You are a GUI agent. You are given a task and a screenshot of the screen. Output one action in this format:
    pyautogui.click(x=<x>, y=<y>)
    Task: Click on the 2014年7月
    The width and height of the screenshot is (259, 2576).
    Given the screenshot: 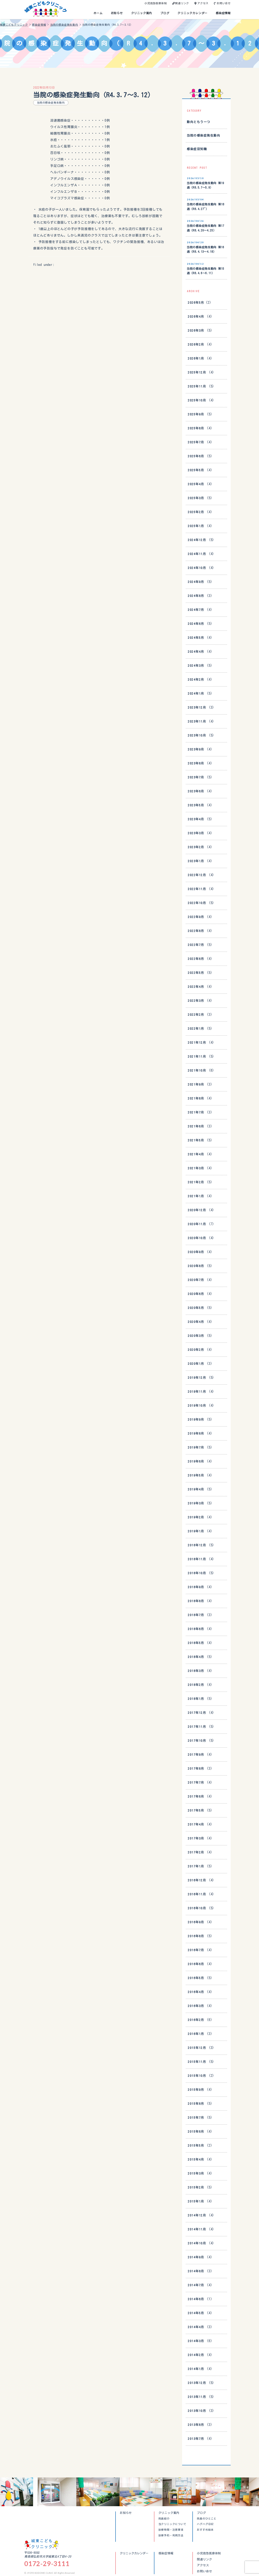 What is the action you would take?
    pyautogui.click(x=196, y=2285)
    